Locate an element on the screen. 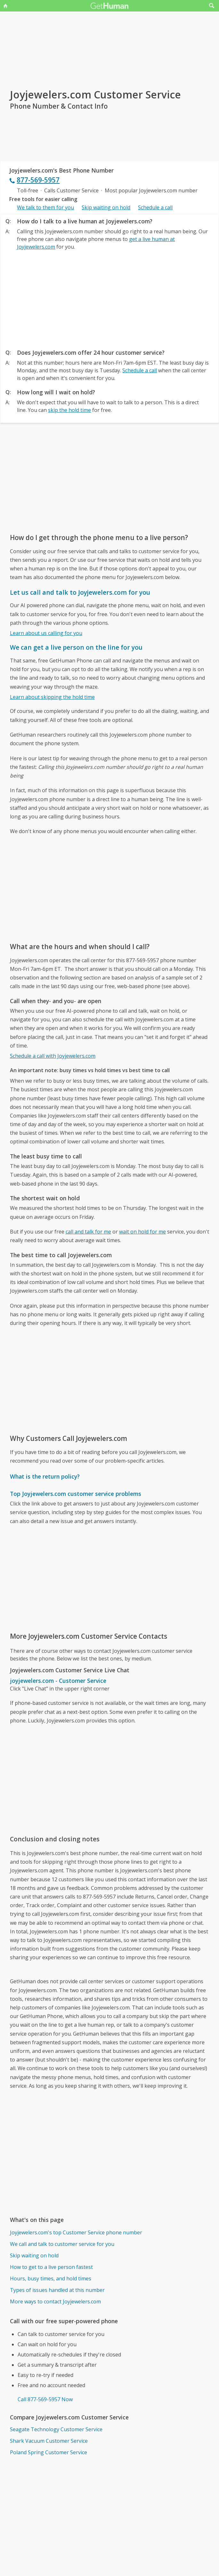  Schedule a call is located at coordinates (155, 207).